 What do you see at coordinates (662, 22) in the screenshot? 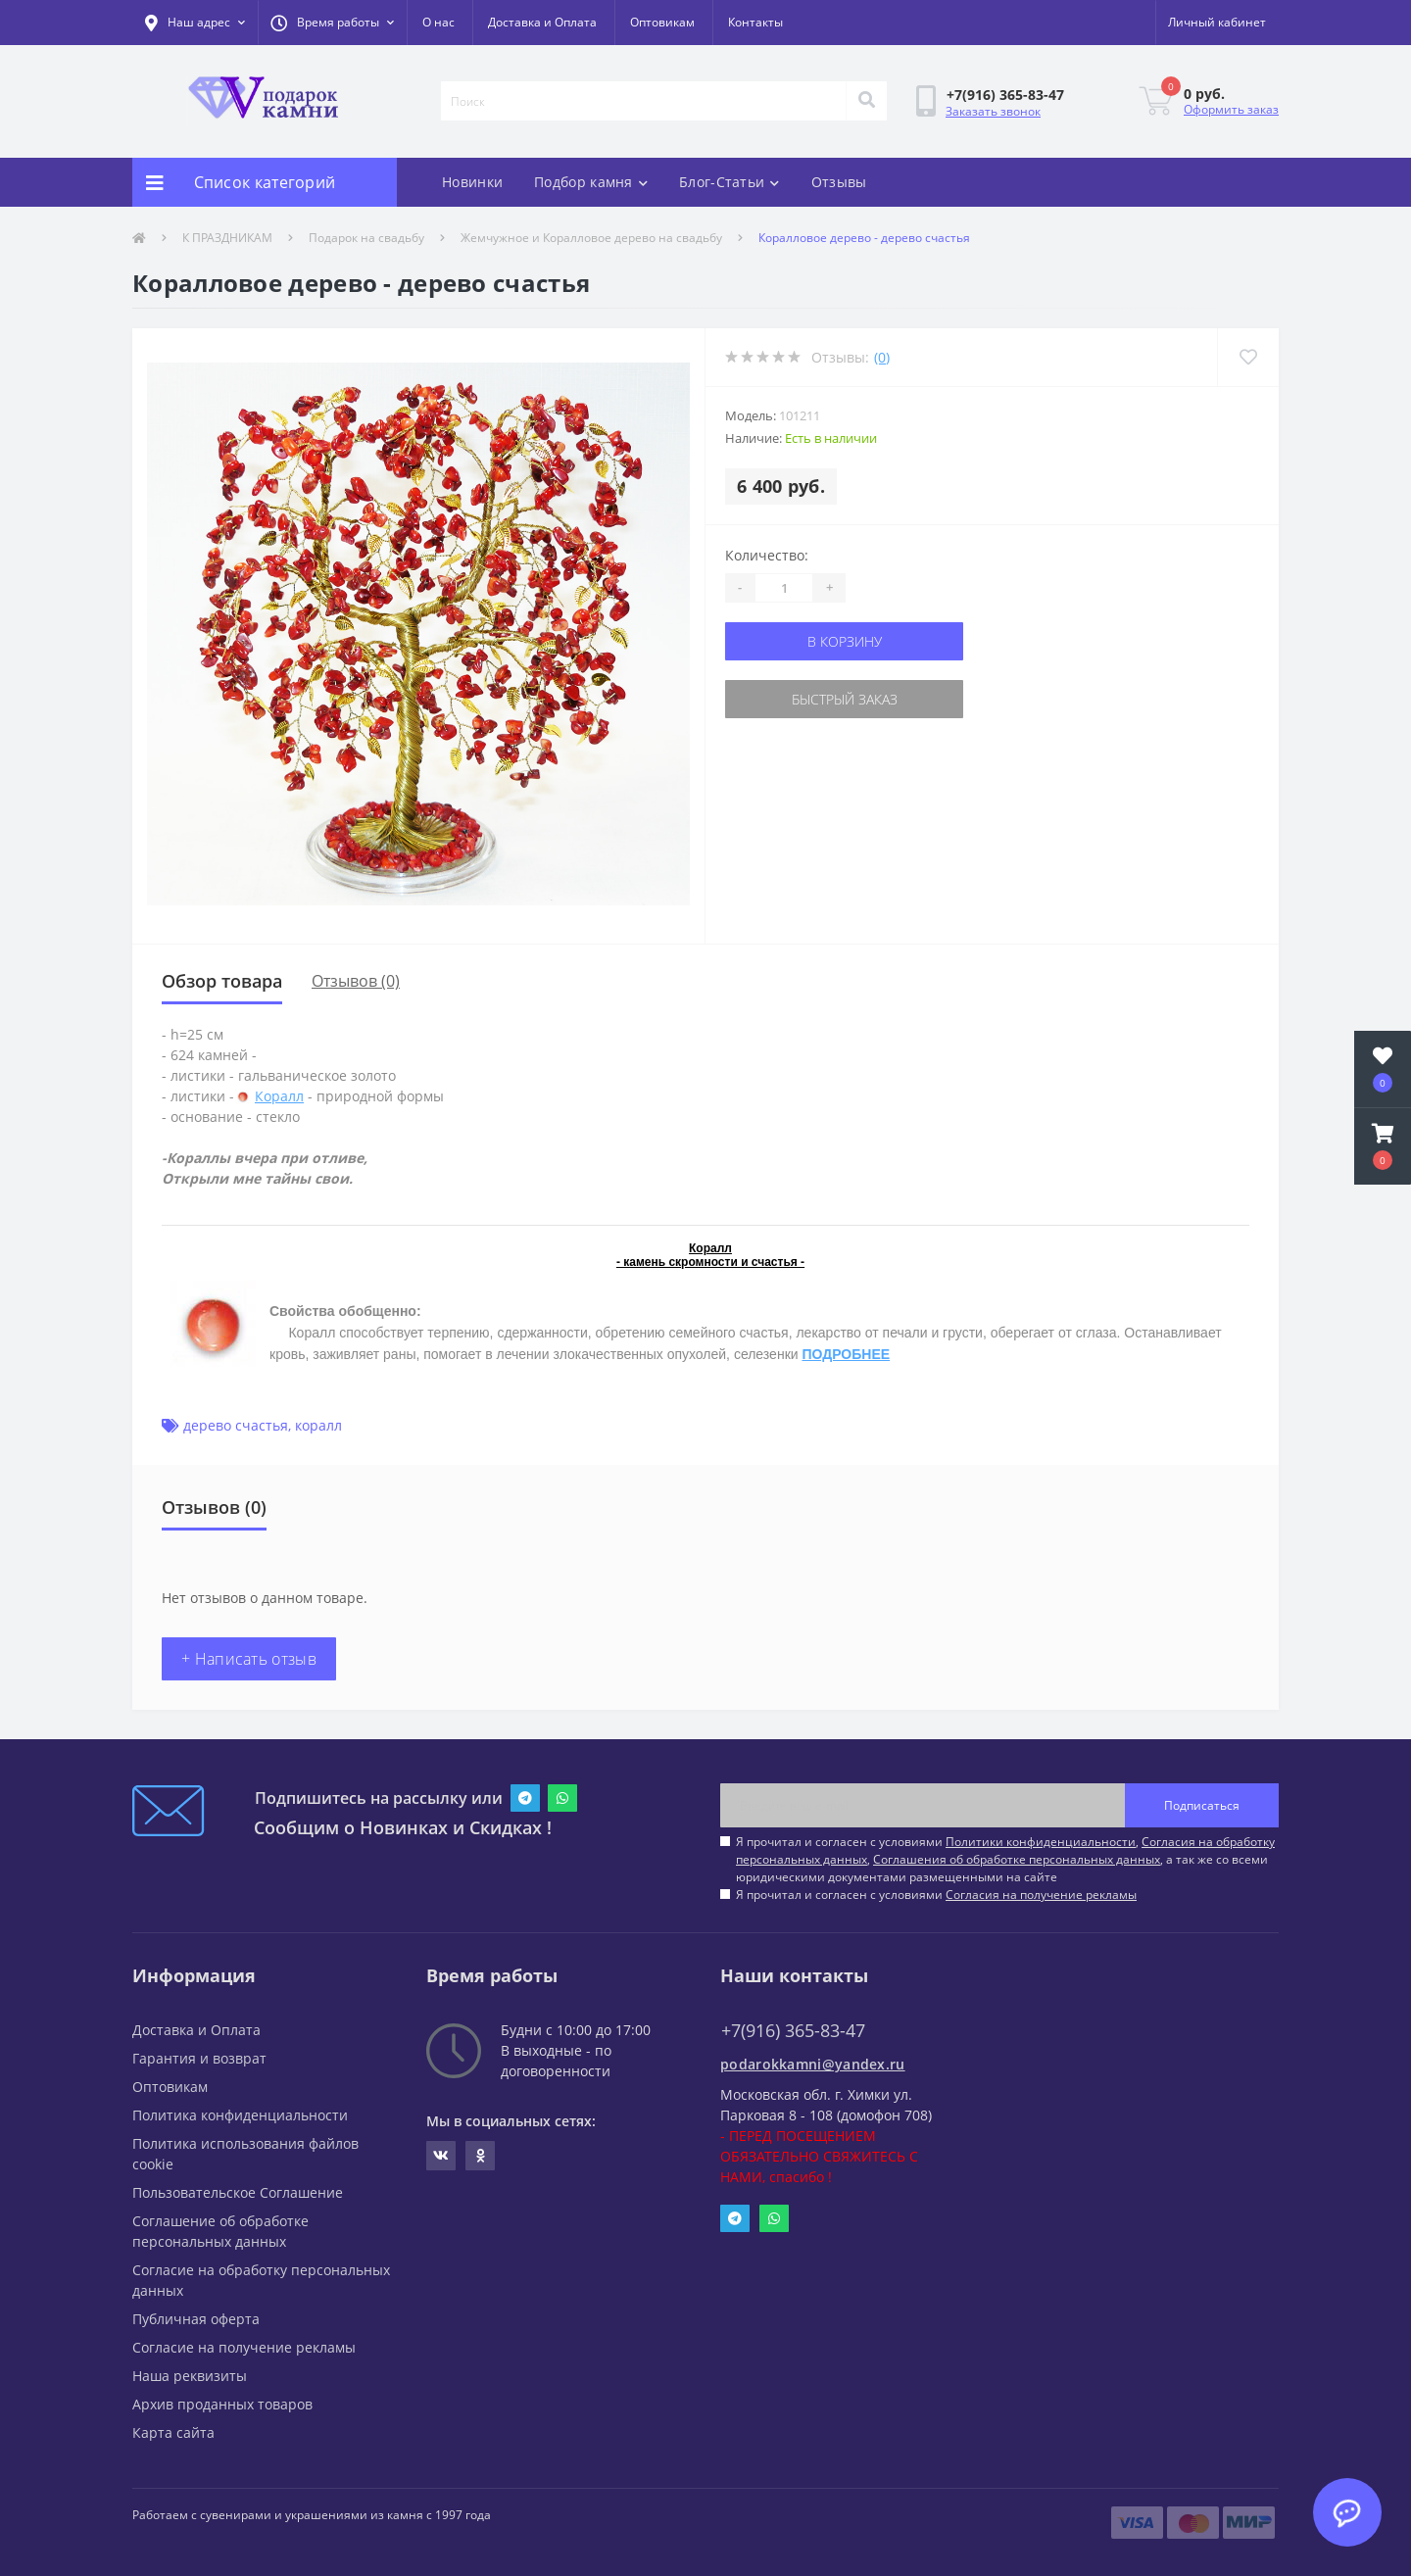
I see `Оптовикам` at bounding box center [662, 22].